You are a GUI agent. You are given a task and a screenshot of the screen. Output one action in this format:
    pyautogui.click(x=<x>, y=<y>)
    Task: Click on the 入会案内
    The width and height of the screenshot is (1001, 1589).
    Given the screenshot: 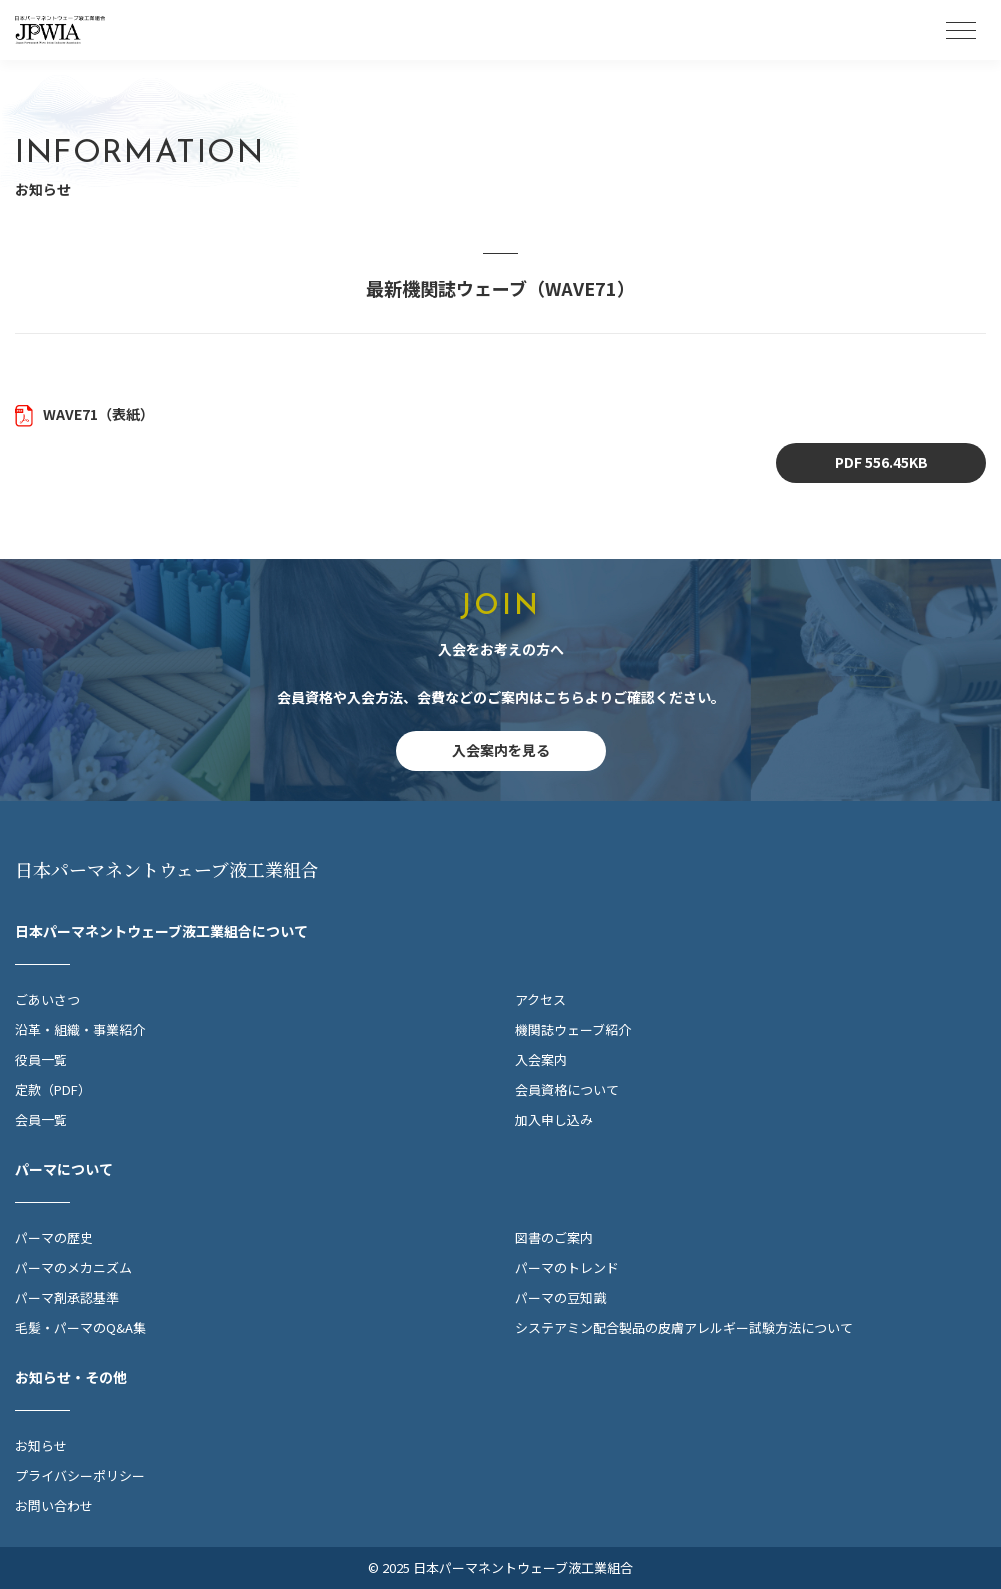 What is the action you would take?
    pyautogui.click(x=541, y=1059)
    